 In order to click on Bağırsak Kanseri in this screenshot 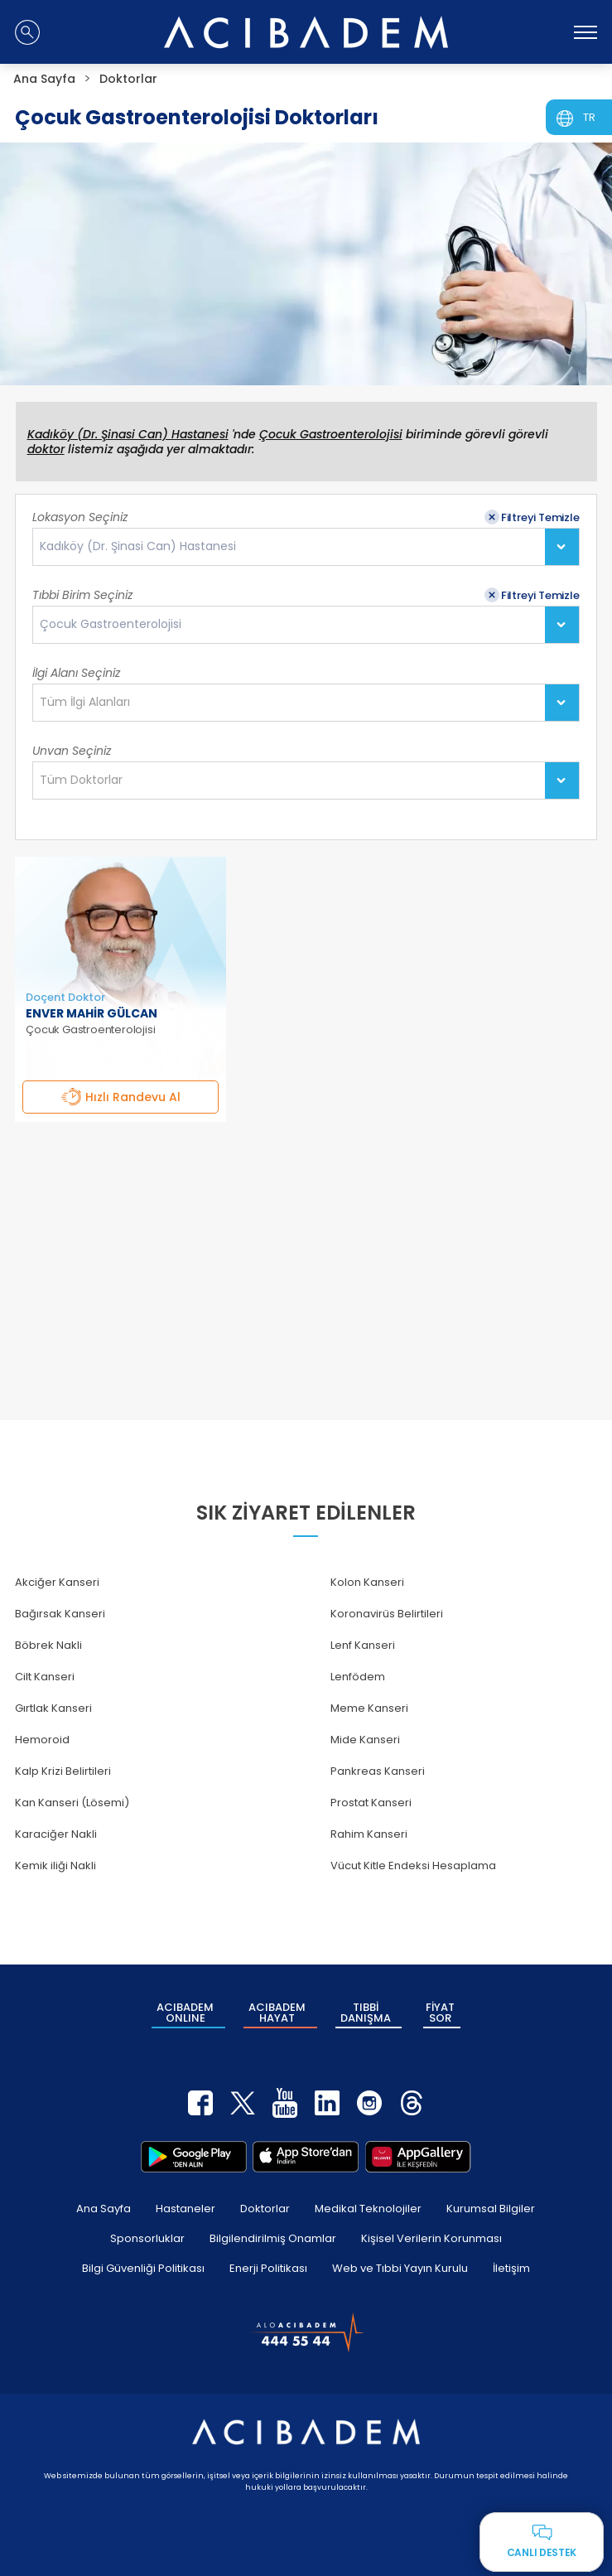, I will do `click(60, 1613)`.